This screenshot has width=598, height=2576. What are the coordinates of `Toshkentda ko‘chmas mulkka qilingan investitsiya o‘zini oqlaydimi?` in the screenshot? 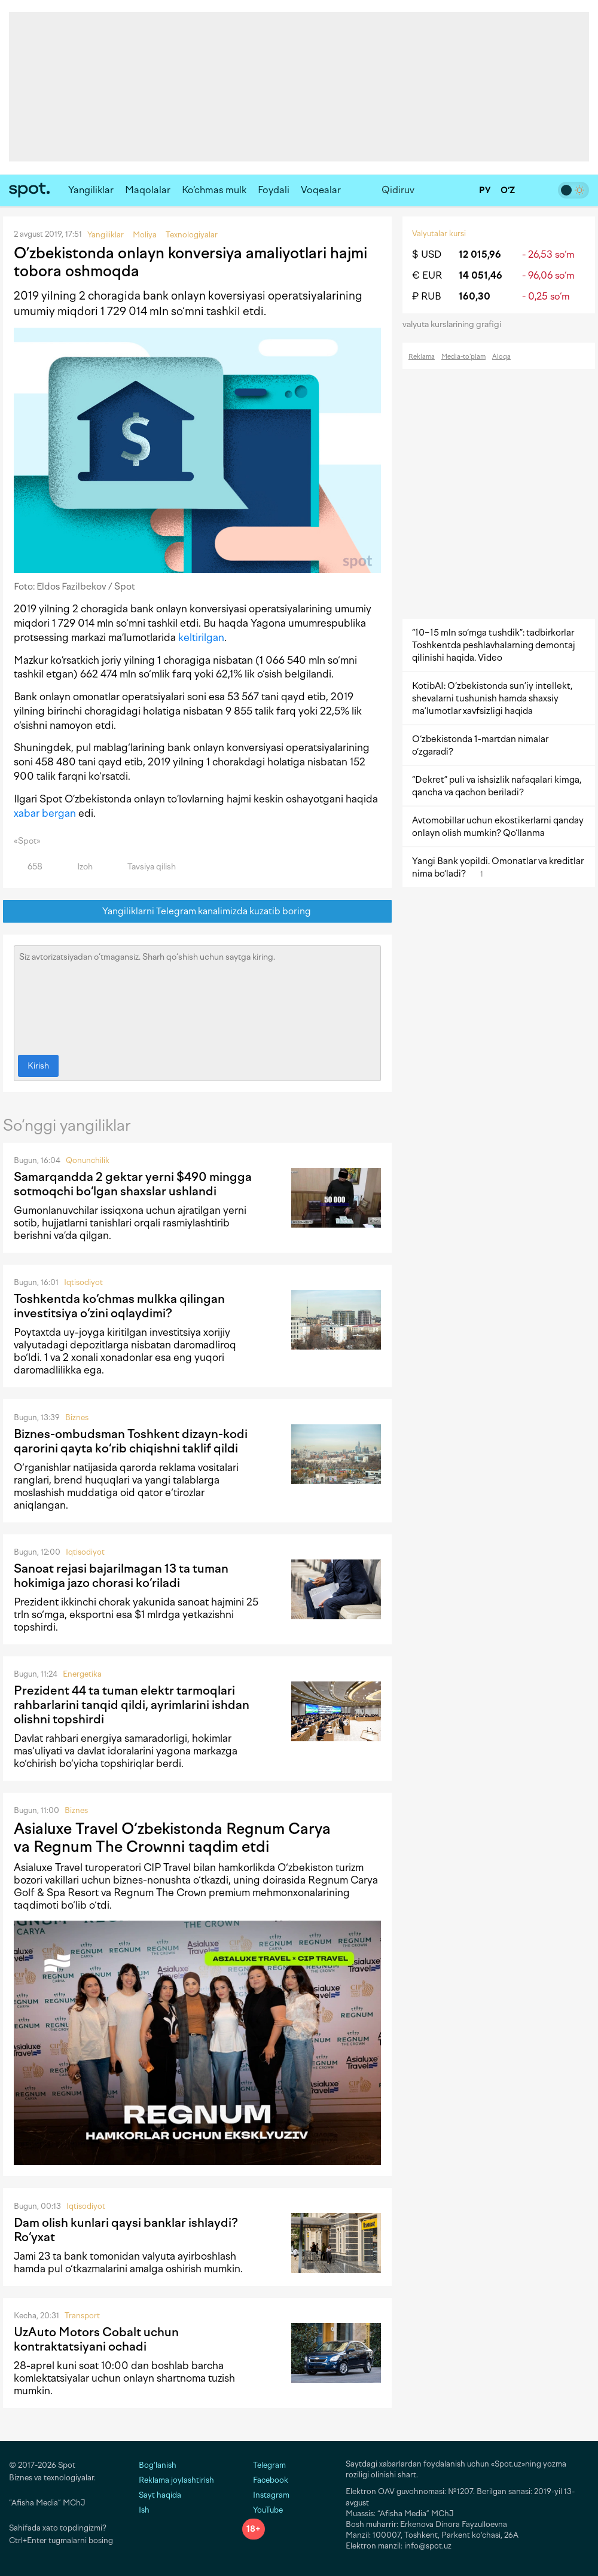 It's located at (119, 1306).